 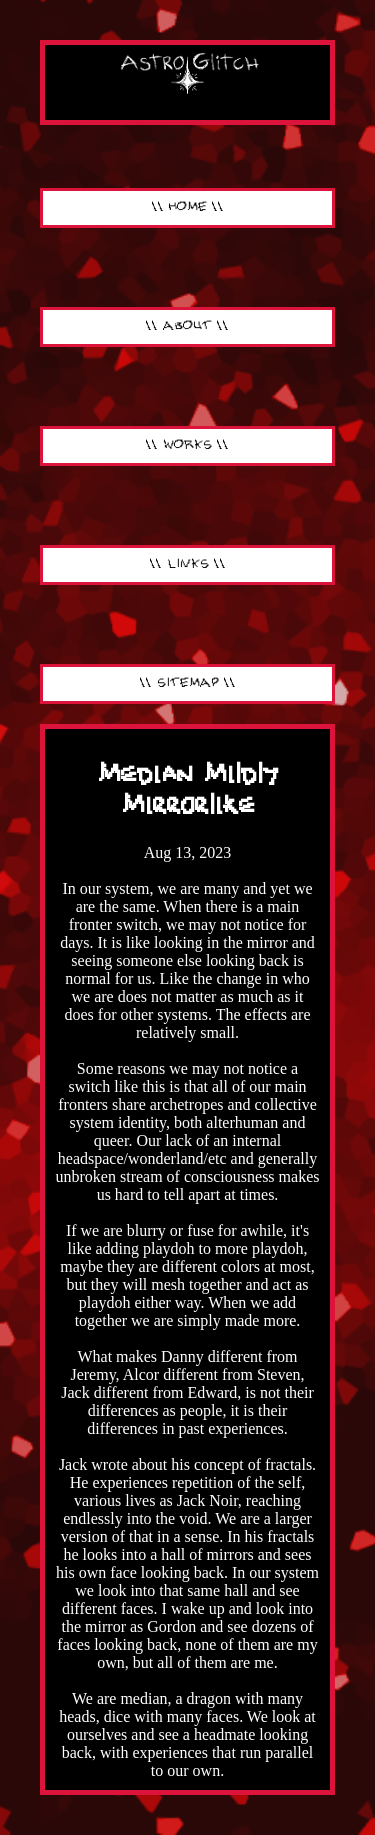 What do you see at coordinates (188, 564) in the screenshot?
I see `\\ LINKS \\` at bounding box center [188, 564].